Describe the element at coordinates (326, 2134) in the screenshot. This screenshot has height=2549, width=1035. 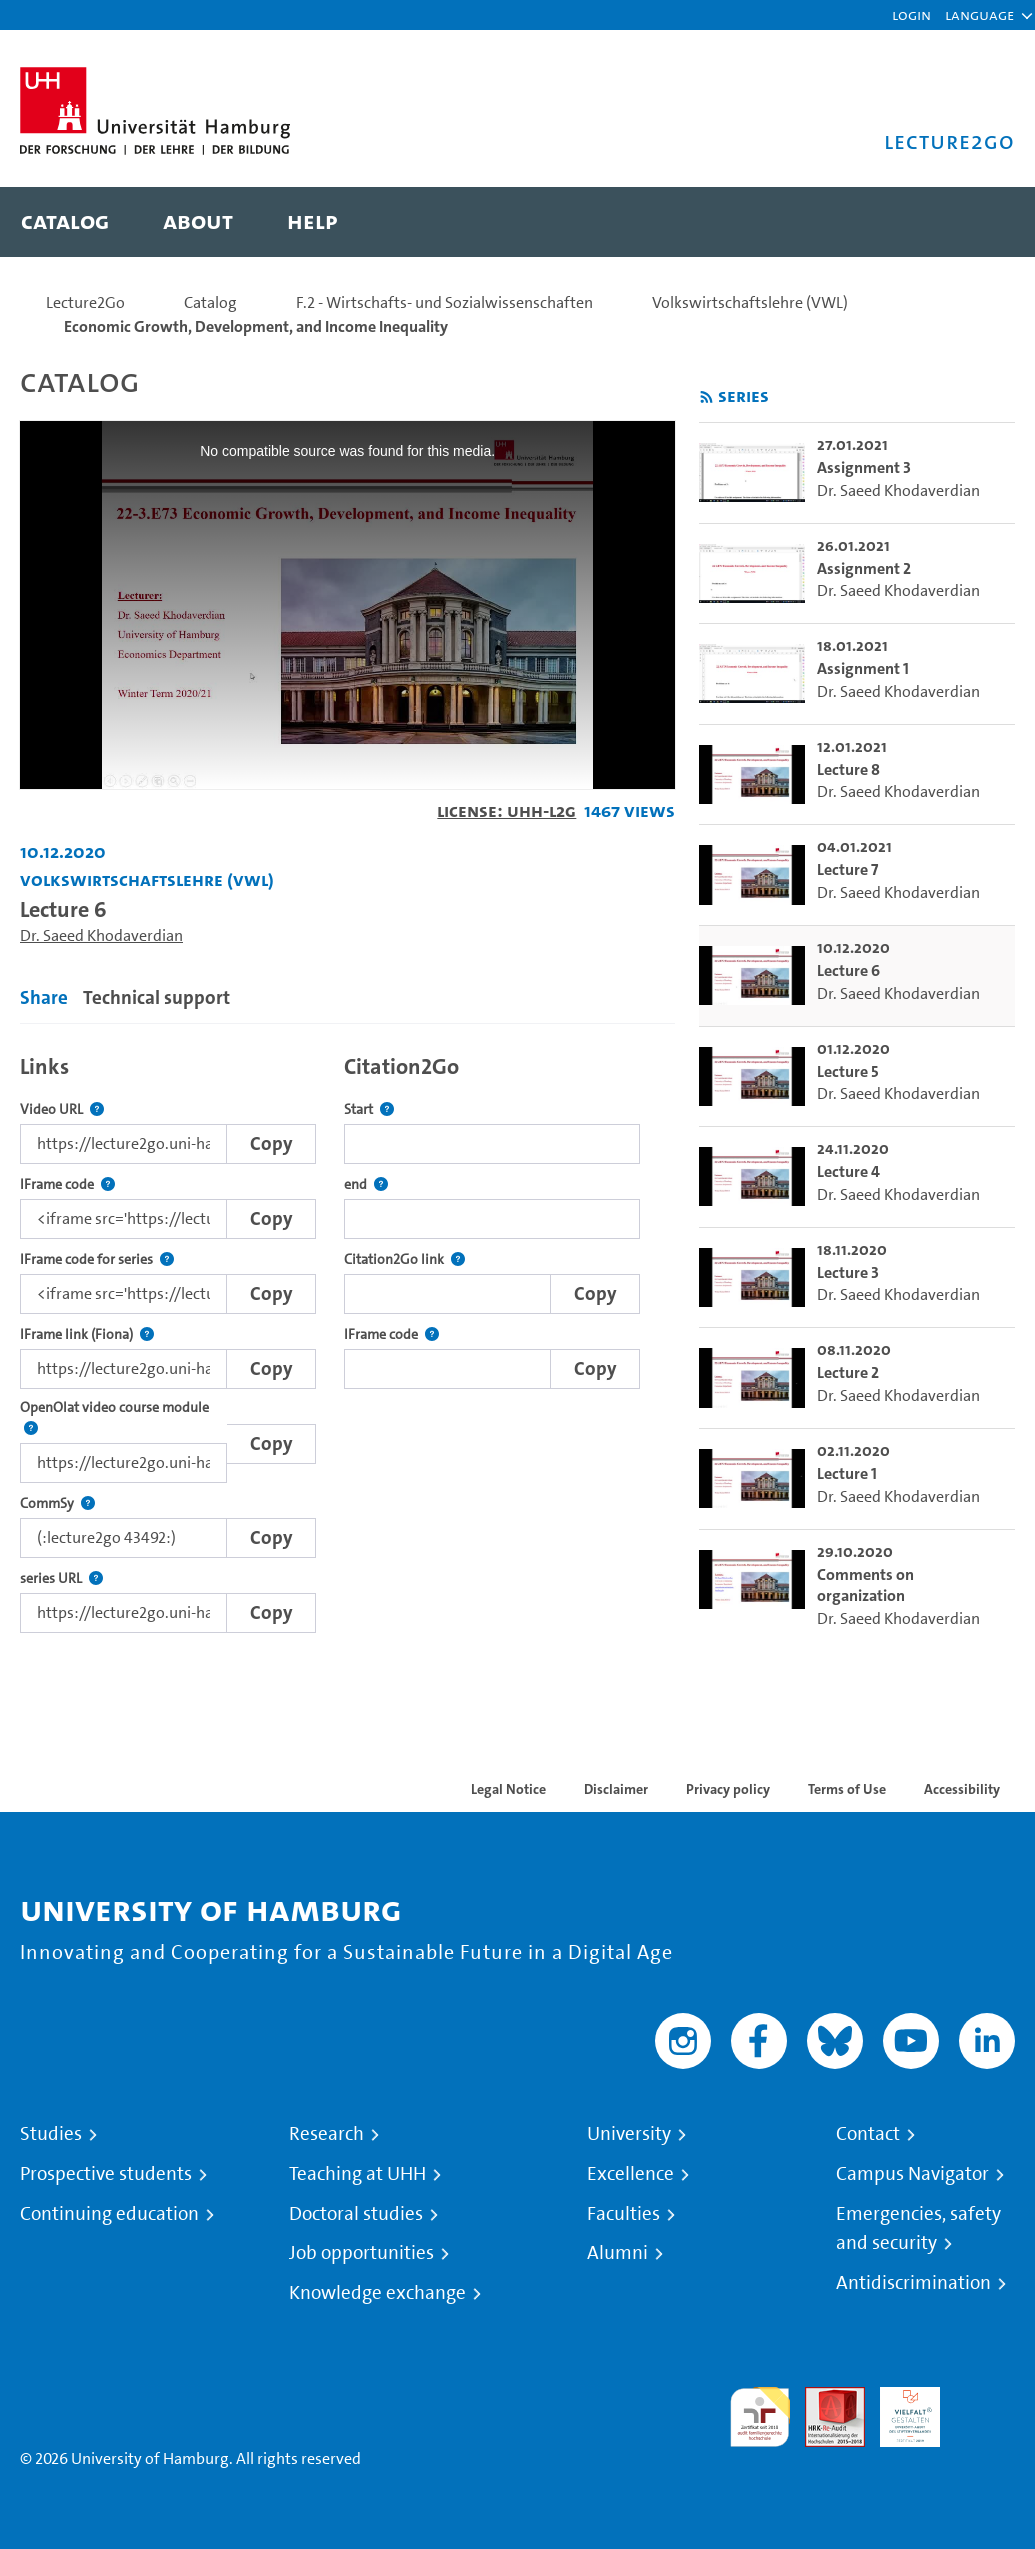
I see `Research` at that location.